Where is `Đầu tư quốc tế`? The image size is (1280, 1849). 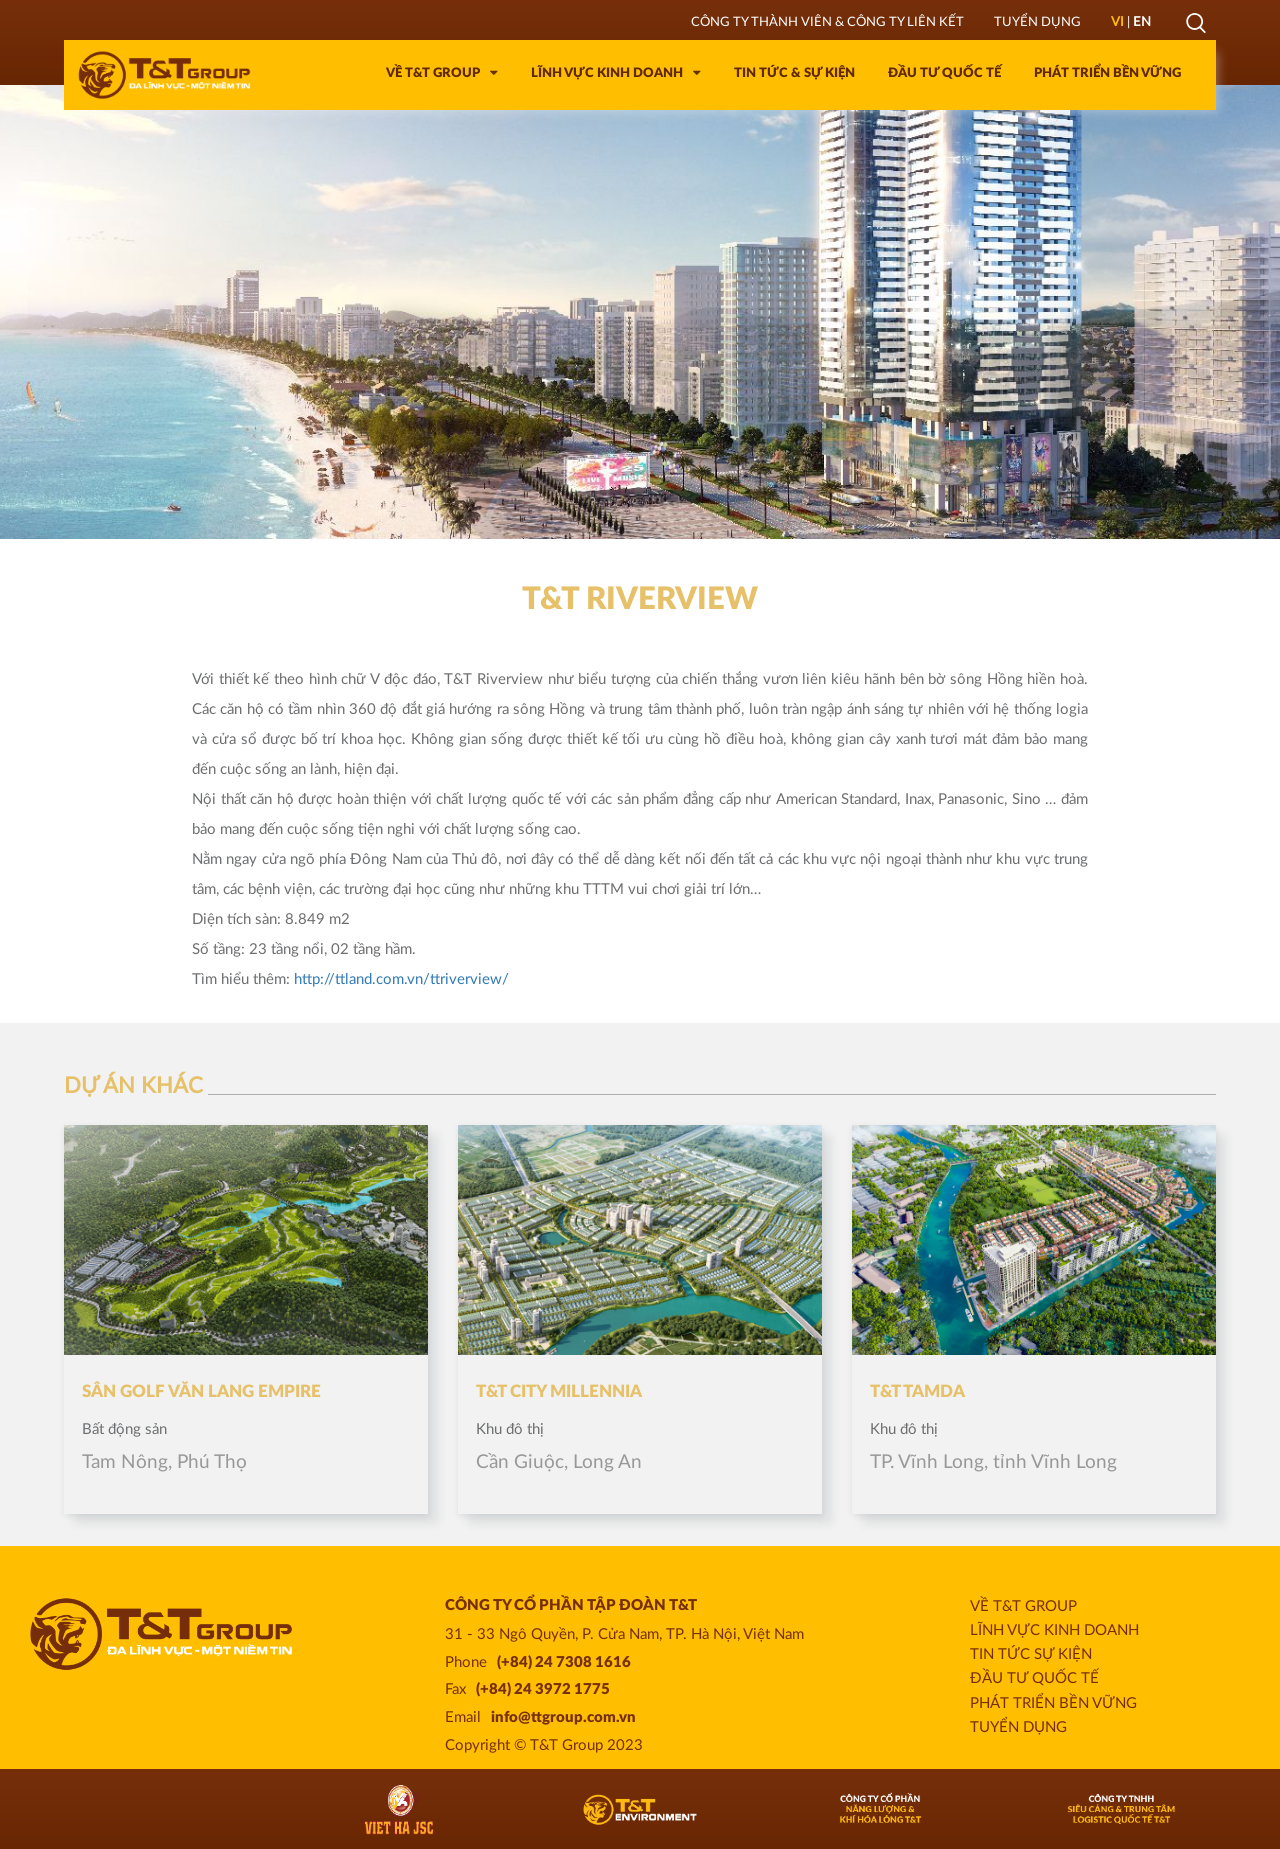
Đầu tư quốc tế is located at coordinates (1034, 1678).